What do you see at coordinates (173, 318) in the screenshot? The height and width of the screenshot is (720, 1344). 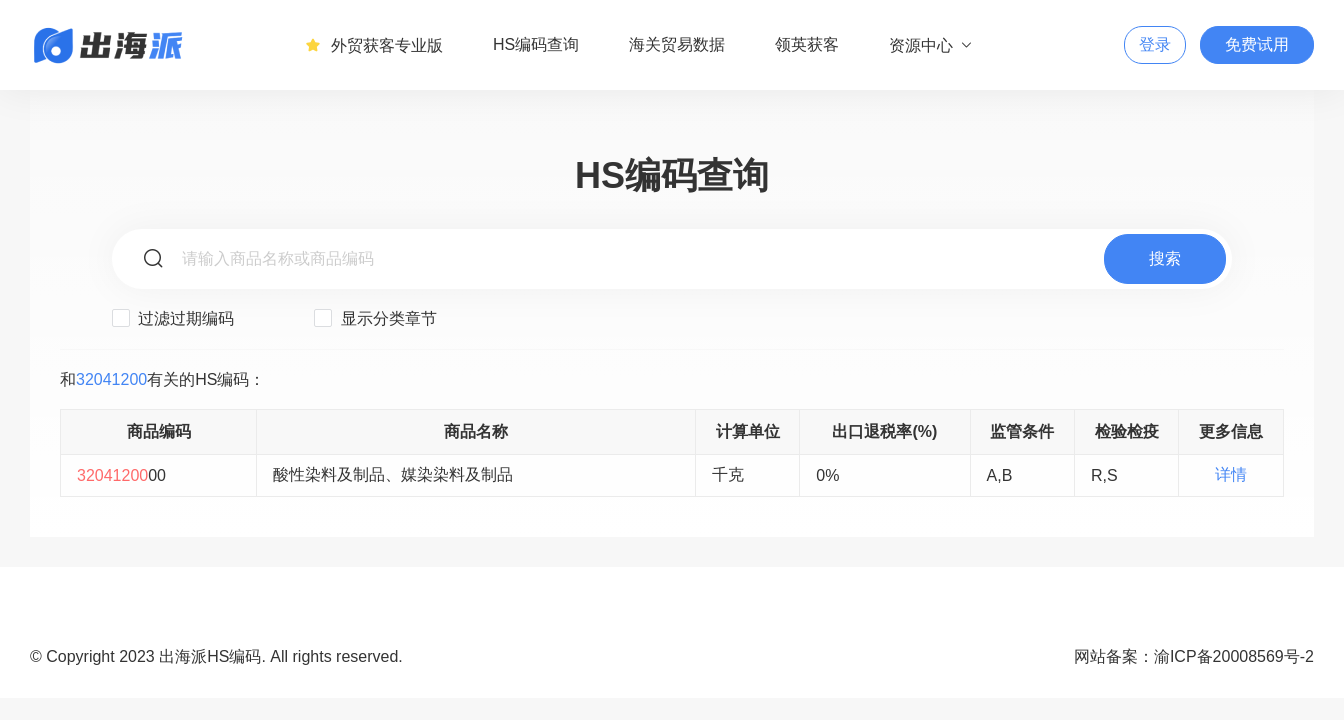 I see `过滤过期编码` at bounding box center [173, 318].